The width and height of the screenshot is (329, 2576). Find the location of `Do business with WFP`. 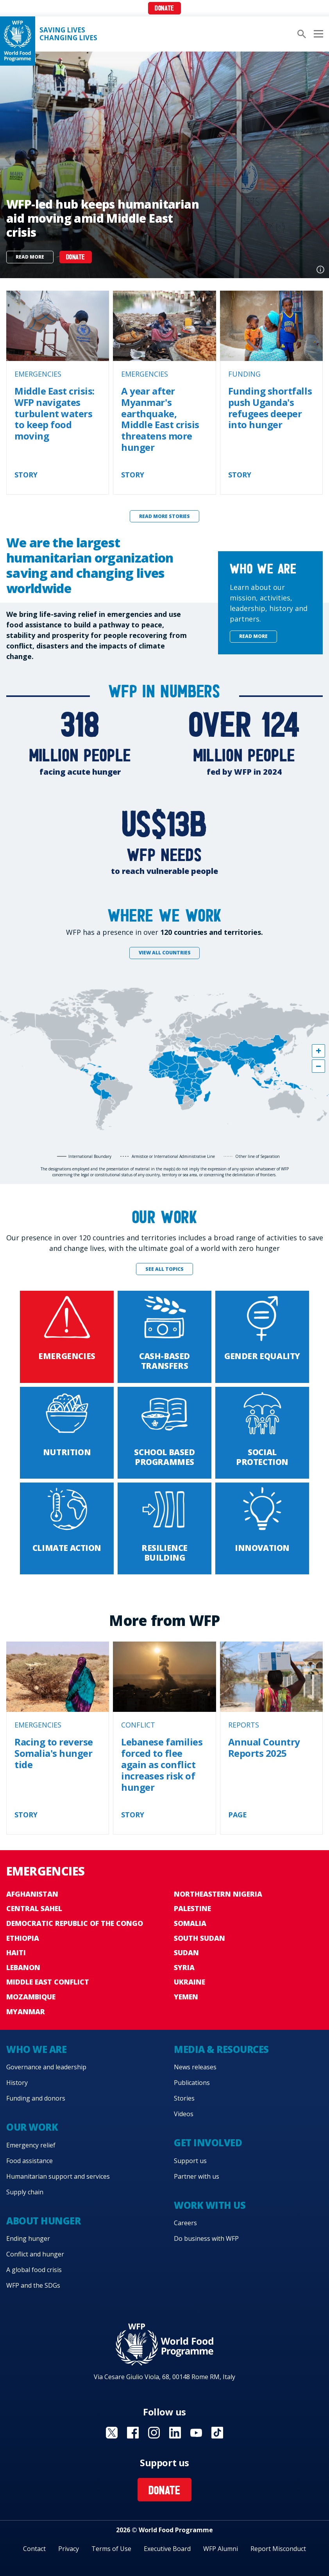

Do business with WFP is located at coordinates (206, 2238).